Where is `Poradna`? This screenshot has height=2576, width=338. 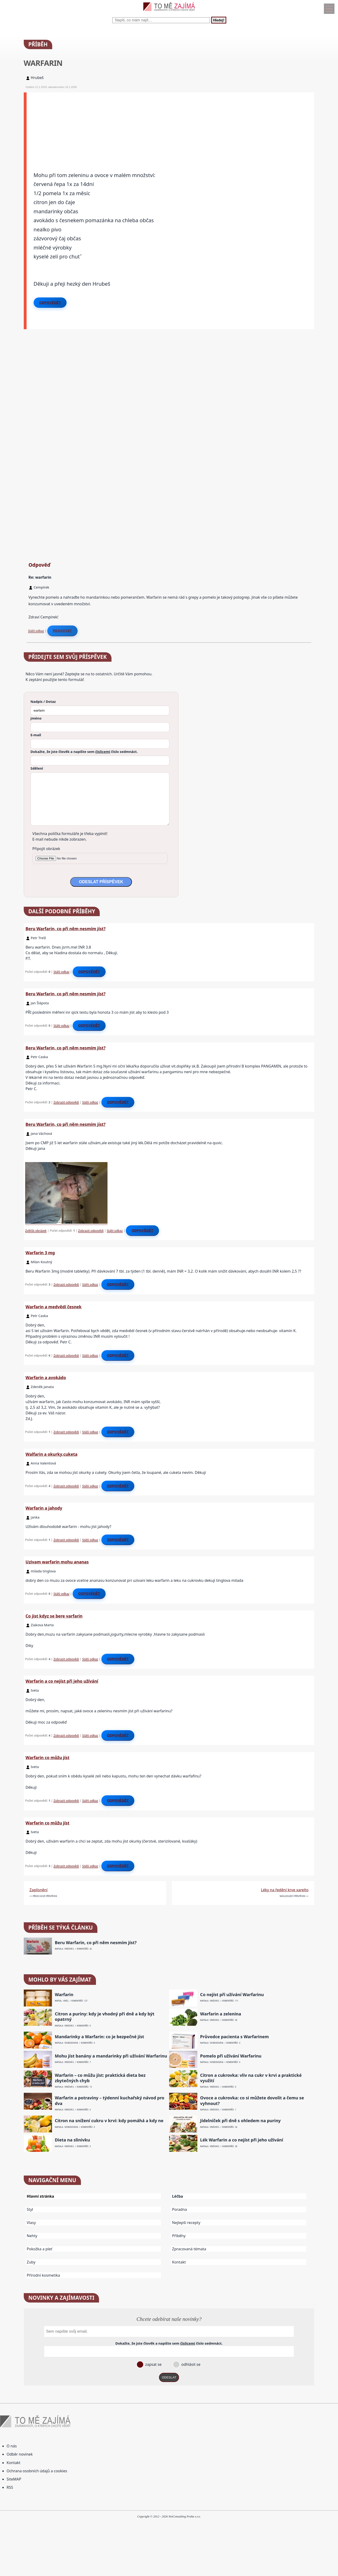 Poradna is located at coordinates (179, 2209).